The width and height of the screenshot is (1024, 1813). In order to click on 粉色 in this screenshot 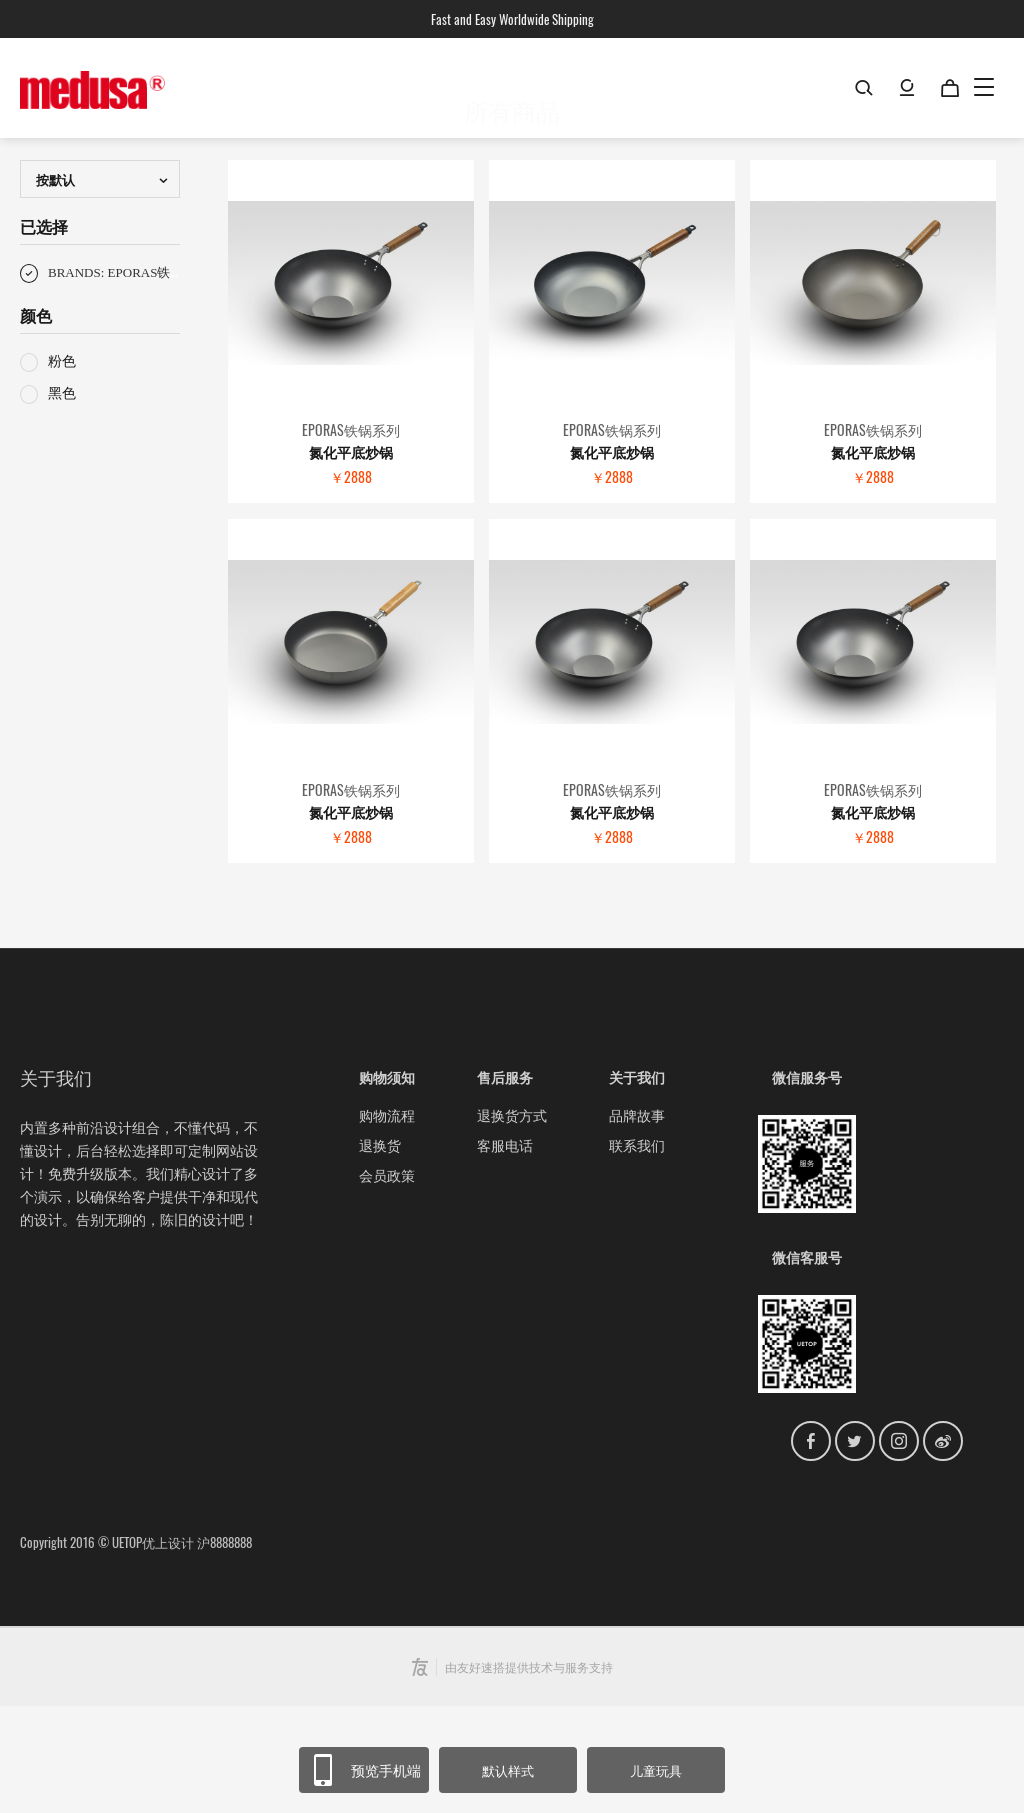, I will do `click(48, 466)`.